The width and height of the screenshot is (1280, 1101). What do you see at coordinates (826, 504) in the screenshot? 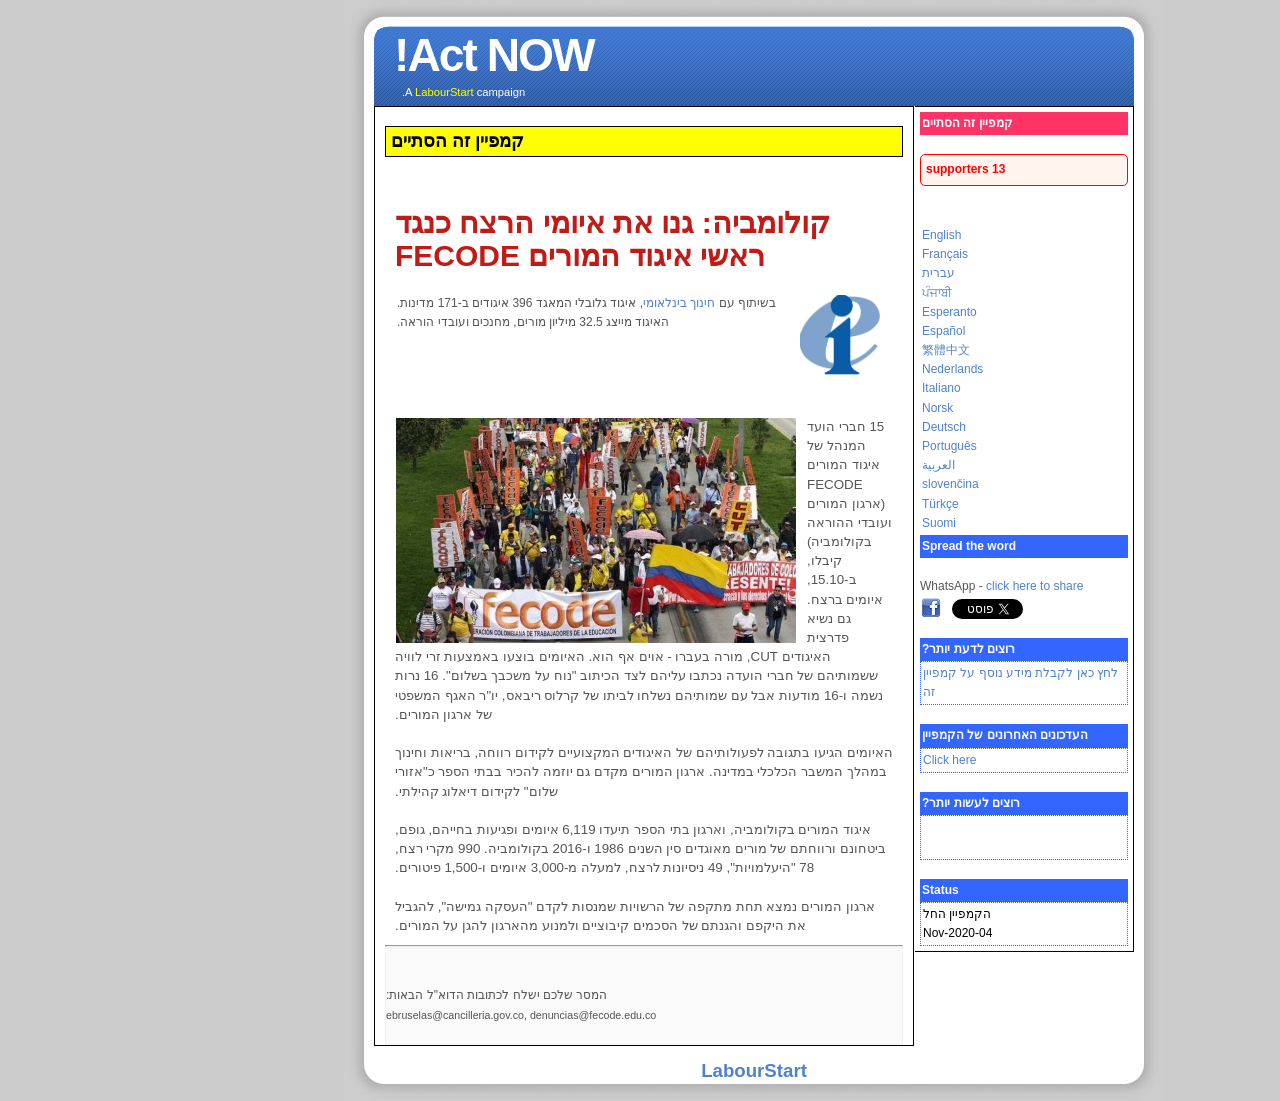
I see `Türkçe` at bounding box center [826, 504].